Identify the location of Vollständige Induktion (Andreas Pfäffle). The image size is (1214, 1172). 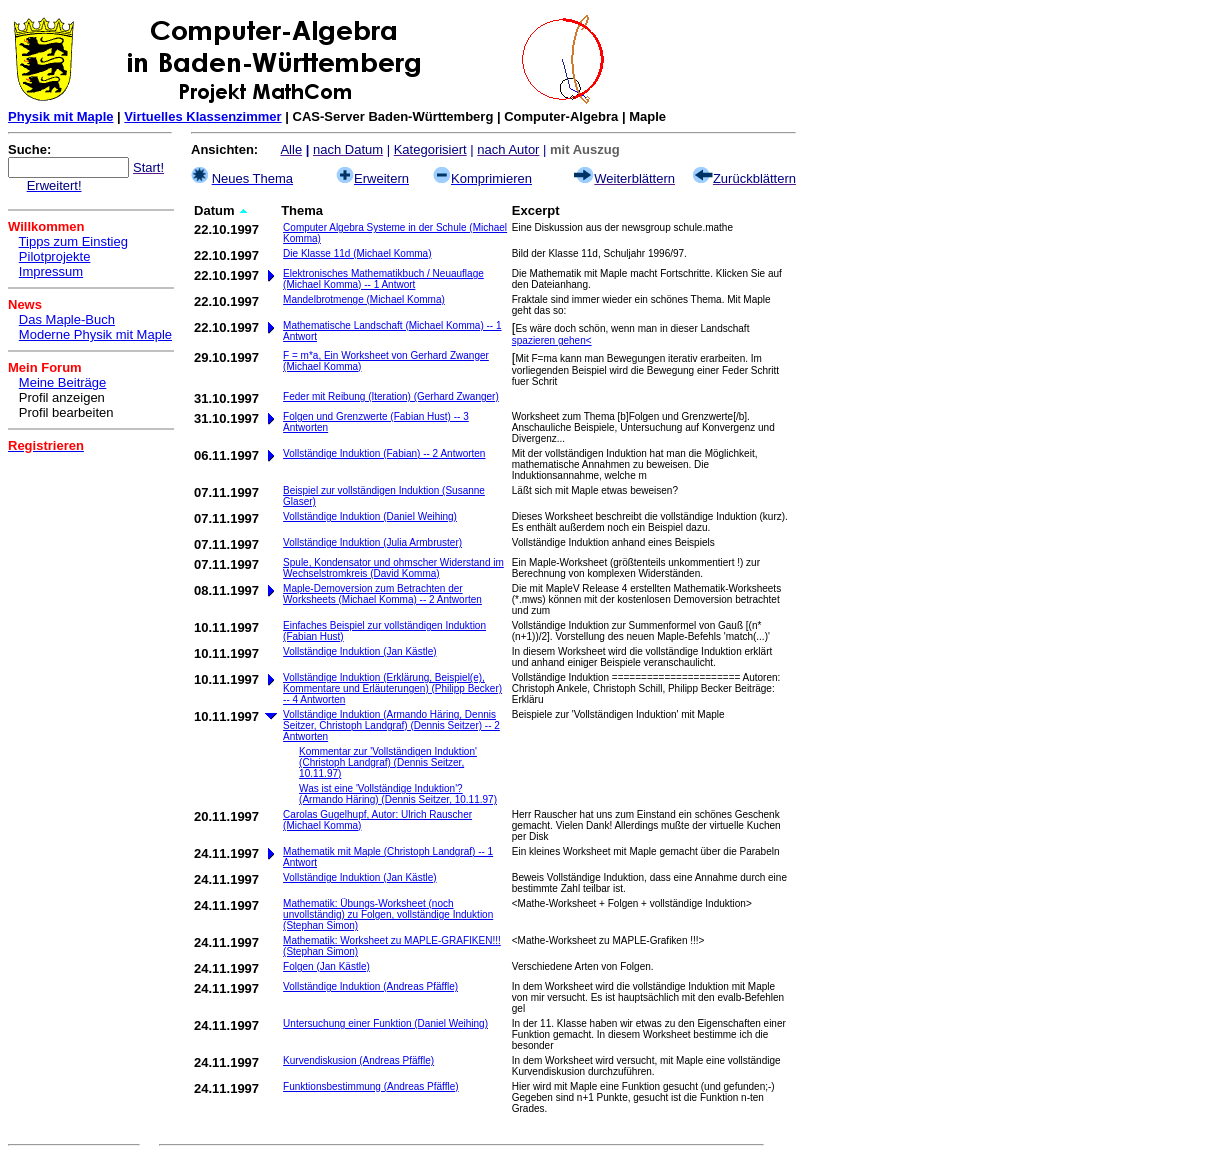
(370, 986).